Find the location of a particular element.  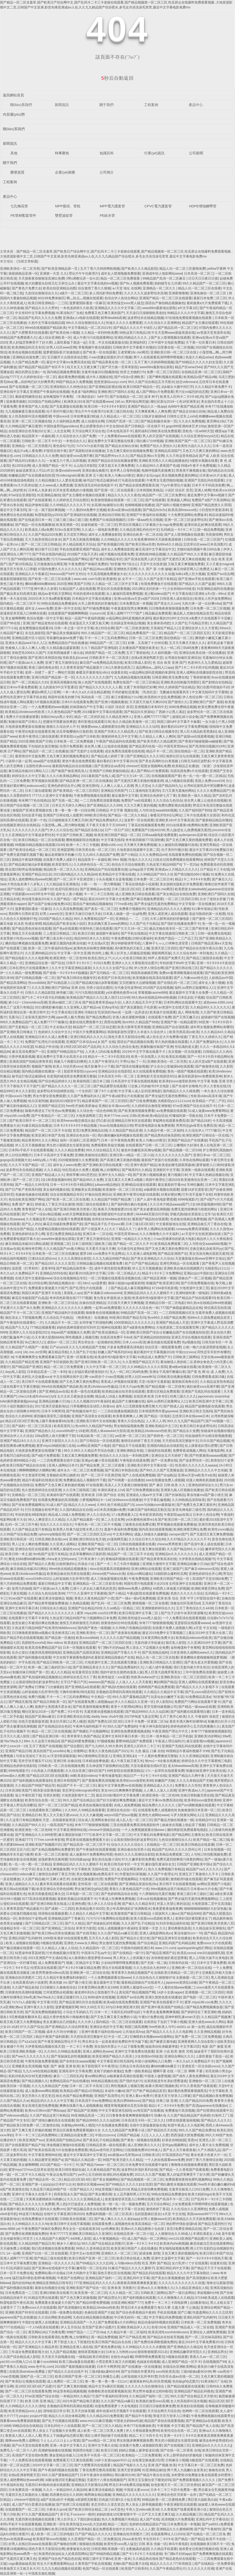

国产97碰免费视频 is located at coordinates (95, 608).